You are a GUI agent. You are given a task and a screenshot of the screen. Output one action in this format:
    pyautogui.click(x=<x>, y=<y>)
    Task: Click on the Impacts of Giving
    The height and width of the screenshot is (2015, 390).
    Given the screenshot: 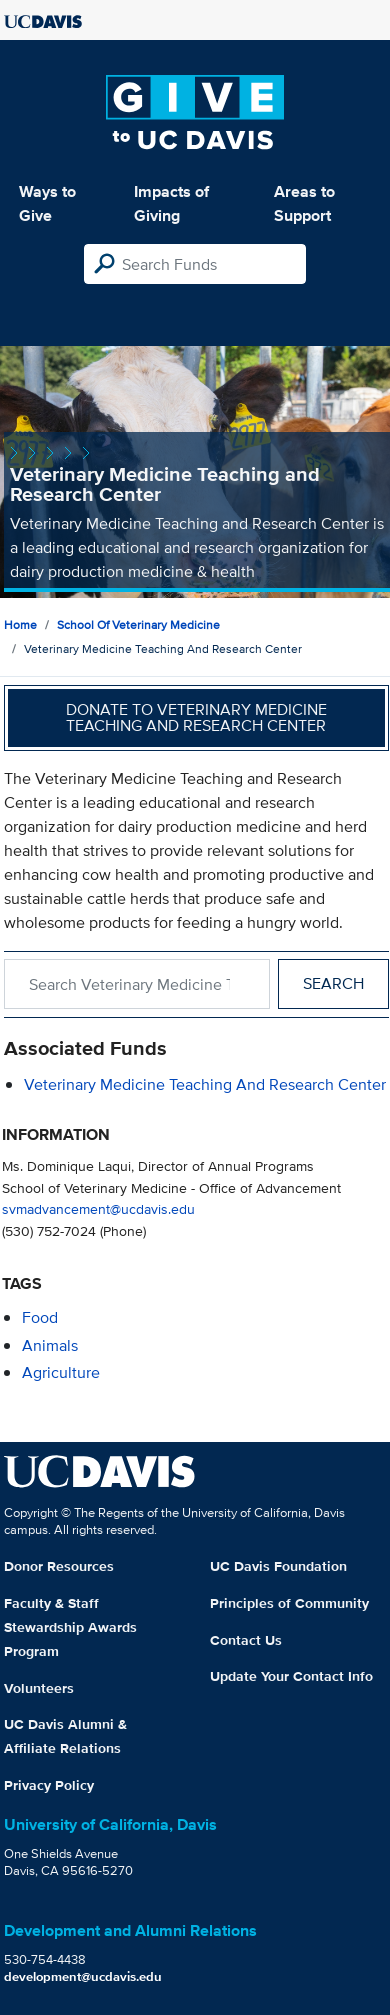 What is the action you would take?
    pyautogui.click(x=171, y=203)
    